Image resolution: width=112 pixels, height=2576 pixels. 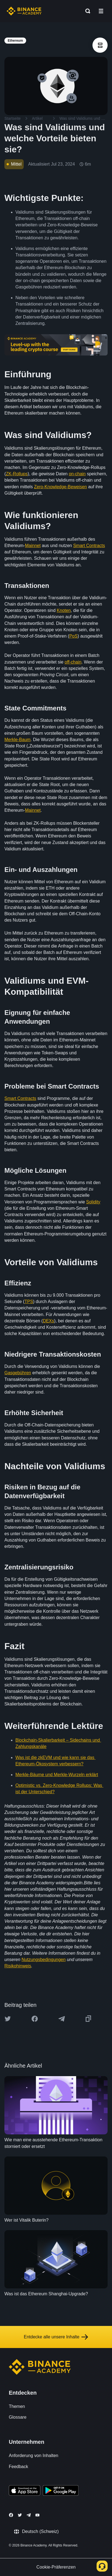 What do you see at coordinates (24, 11) in the screenshot?
I see `[Home page]` at bounding box center [24, 11].